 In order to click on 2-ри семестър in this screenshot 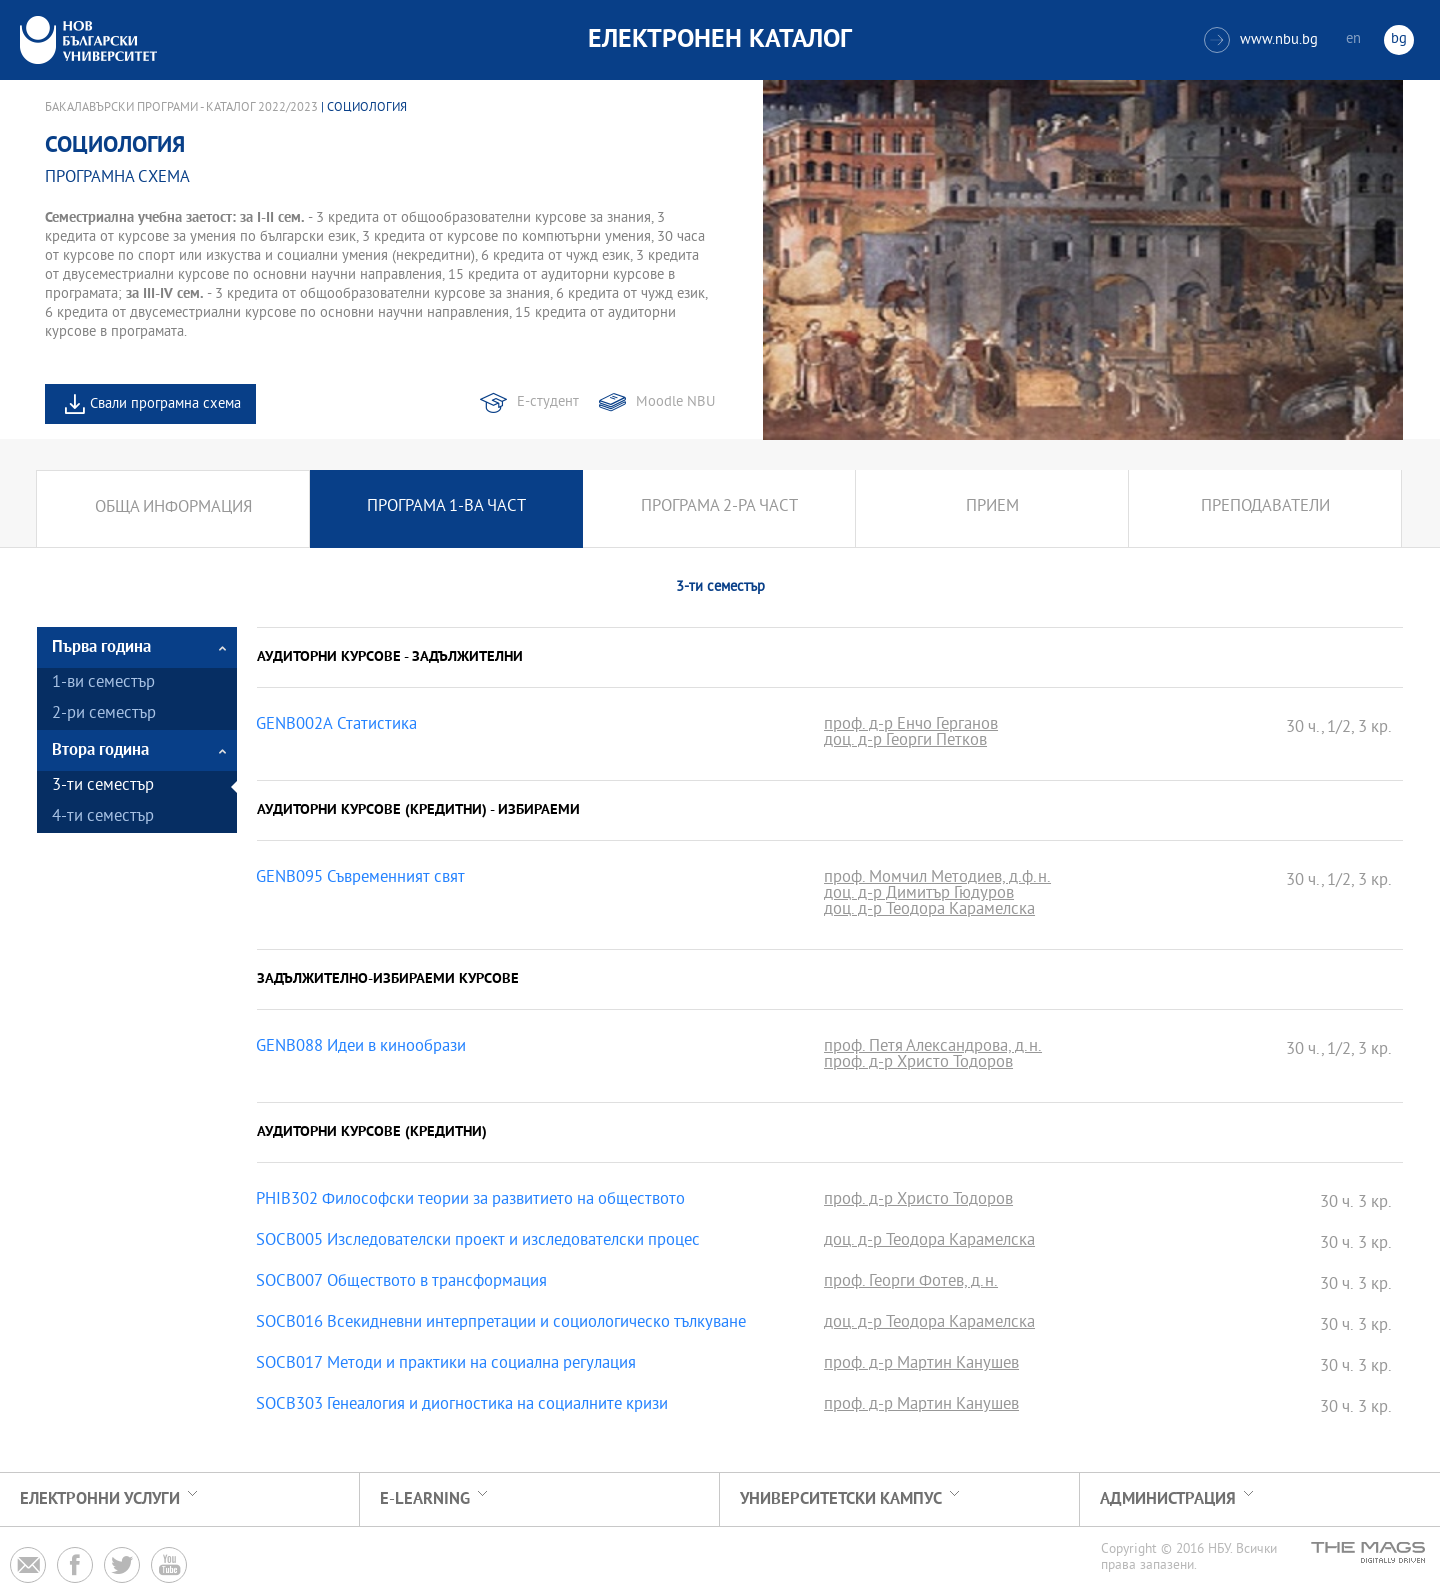, I will do `click(104, 714)`.